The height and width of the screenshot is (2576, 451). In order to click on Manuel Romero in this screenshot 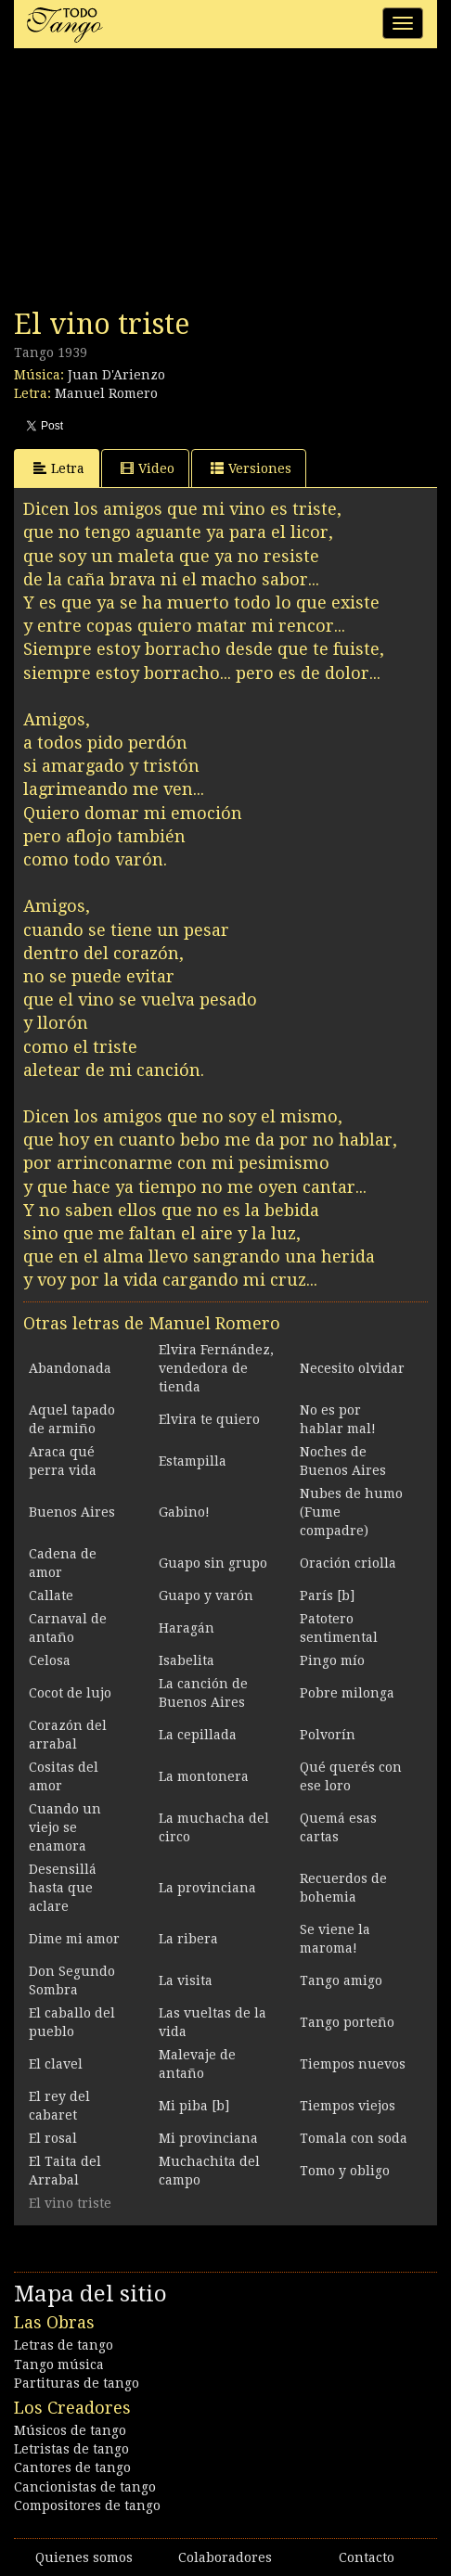, I will do `click(106, 393)`.